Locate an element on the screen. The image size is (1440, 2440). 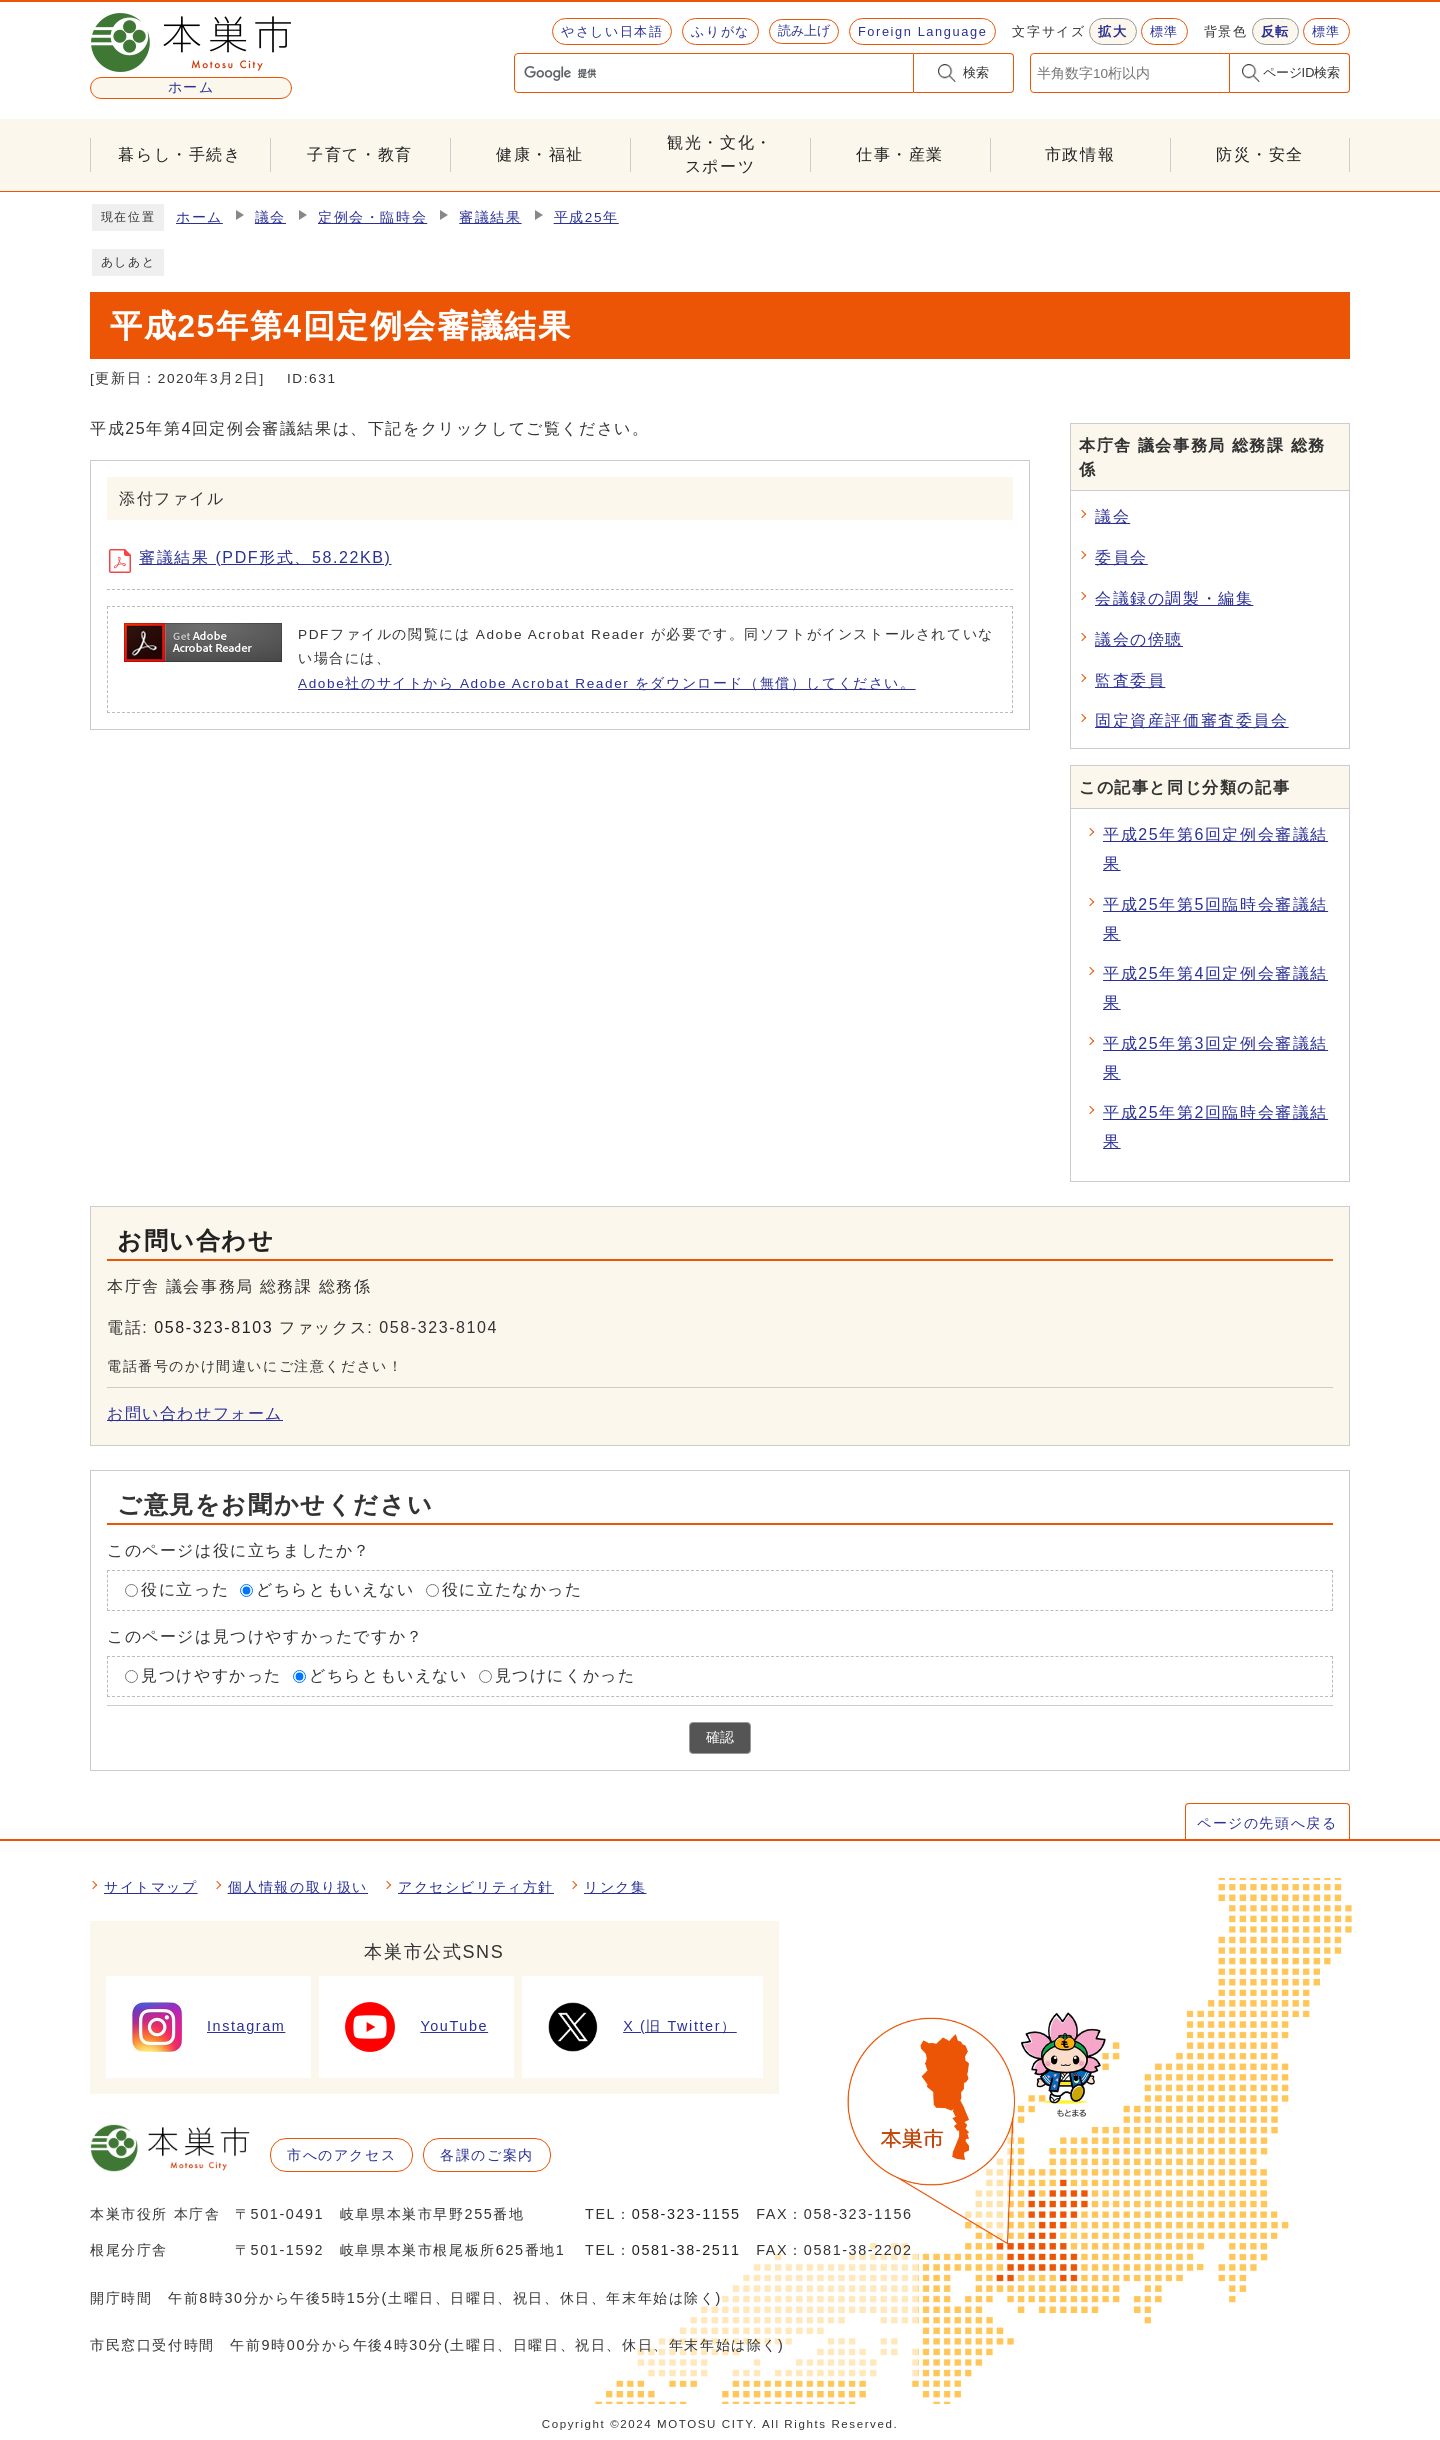
サイトマップ is located at coordinates (151, 1887).